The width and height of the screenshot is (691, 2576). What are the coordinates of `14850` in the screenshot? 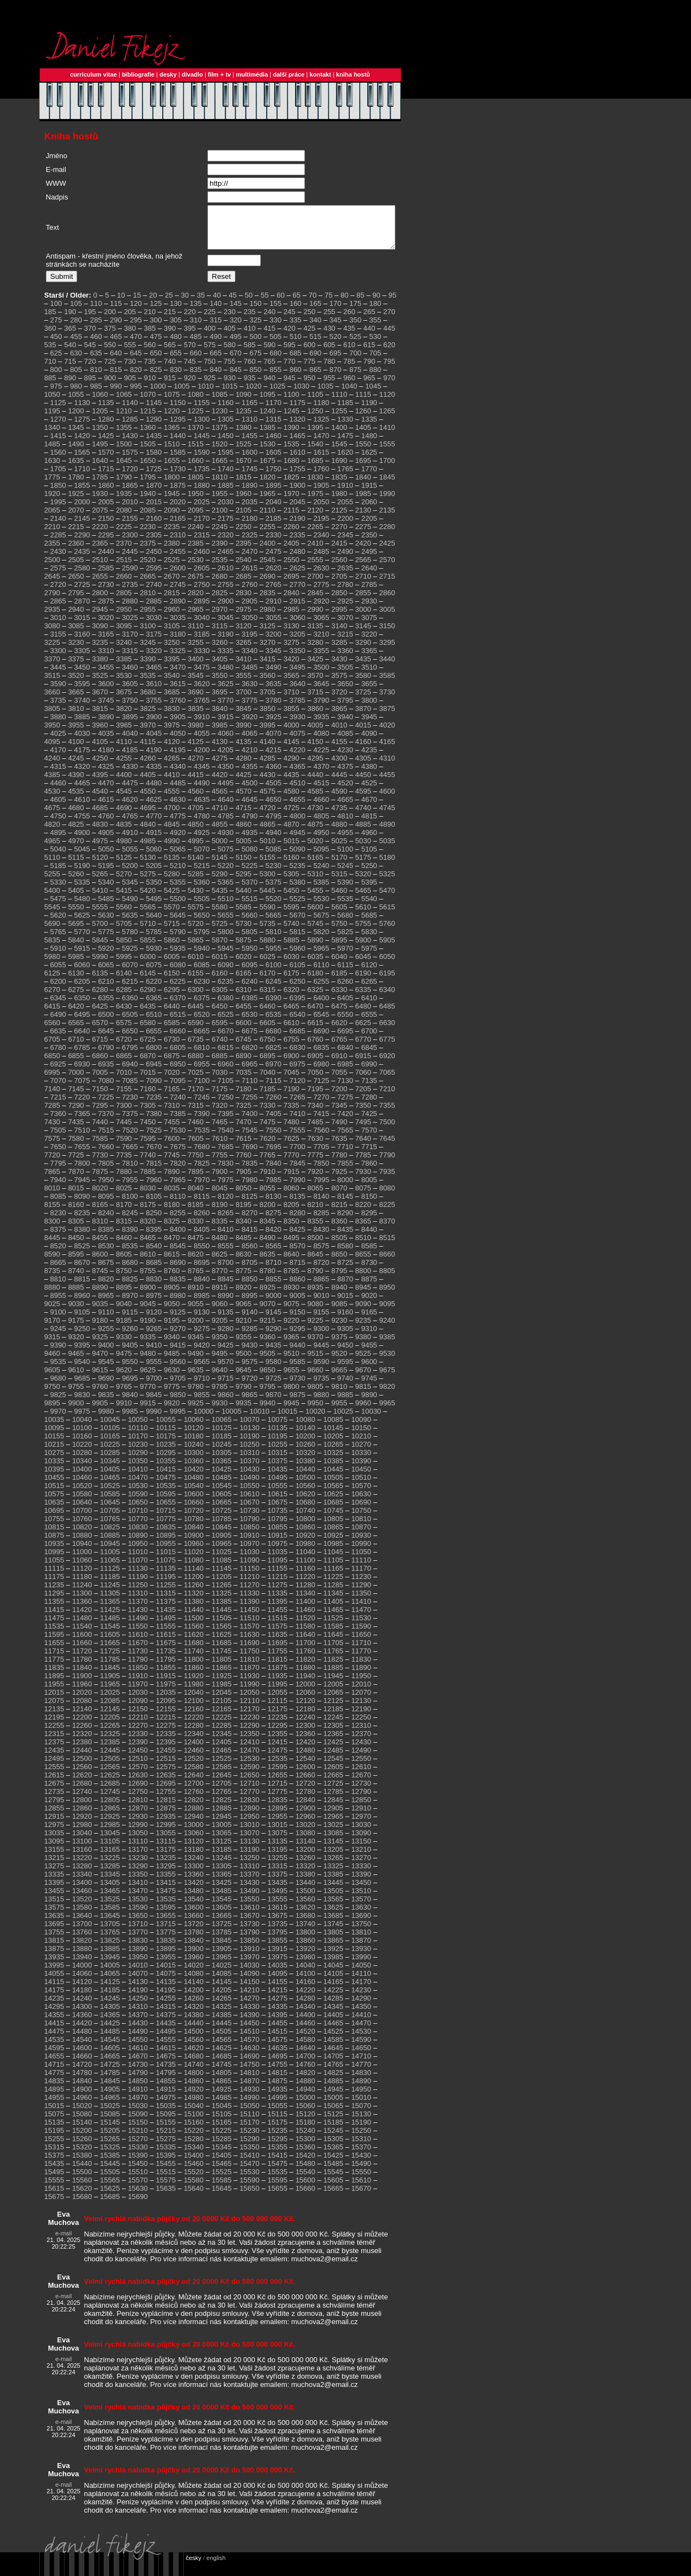 It's located at (138, 2089).